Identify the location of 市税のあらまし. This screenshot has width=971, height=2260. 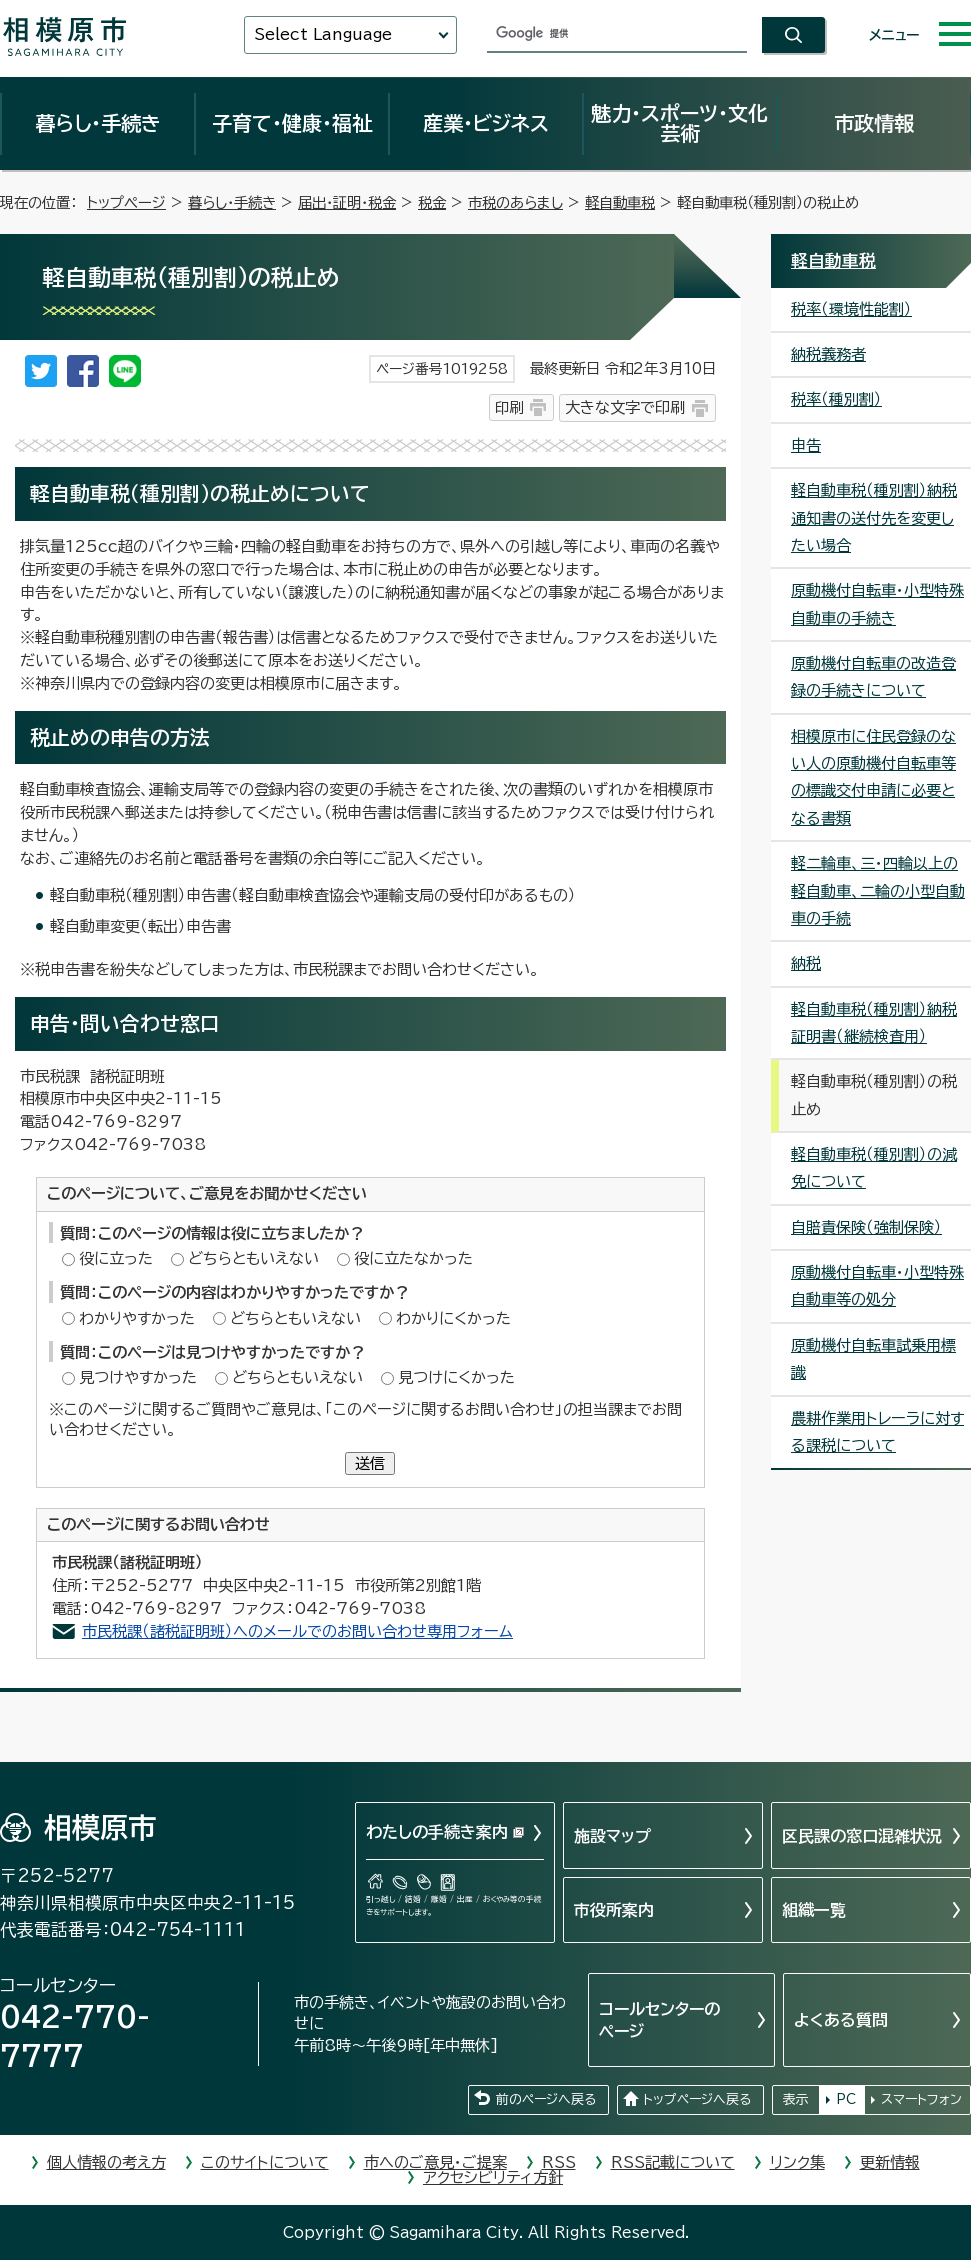
(515, 202).